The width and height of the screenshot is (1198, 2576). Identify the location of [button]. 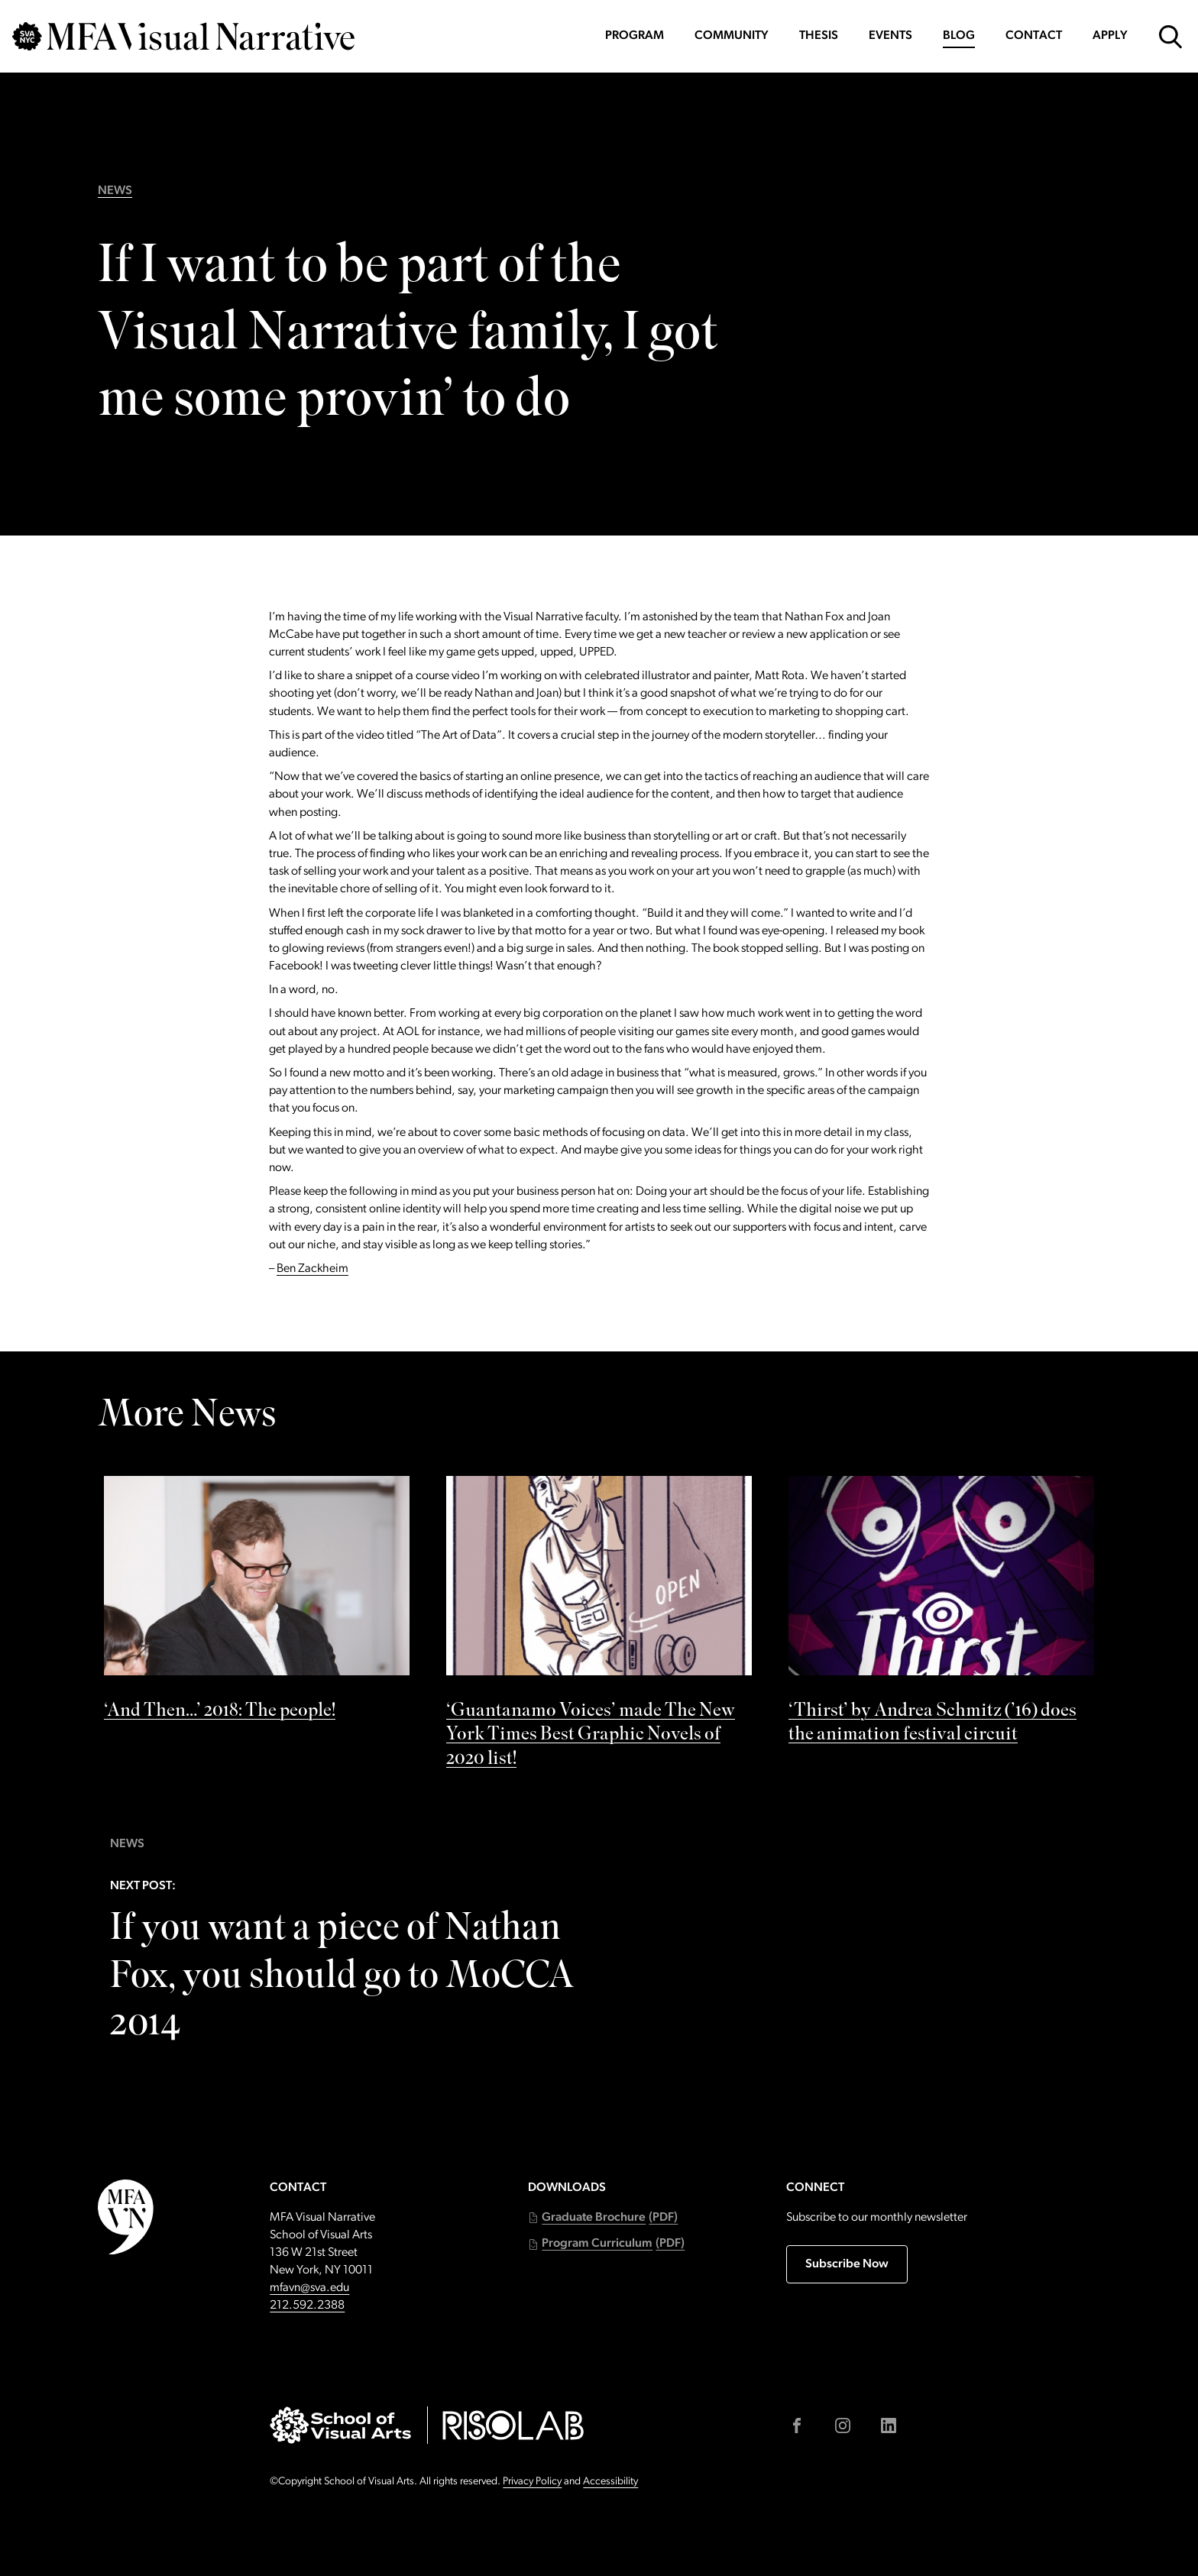
(603, 2218).